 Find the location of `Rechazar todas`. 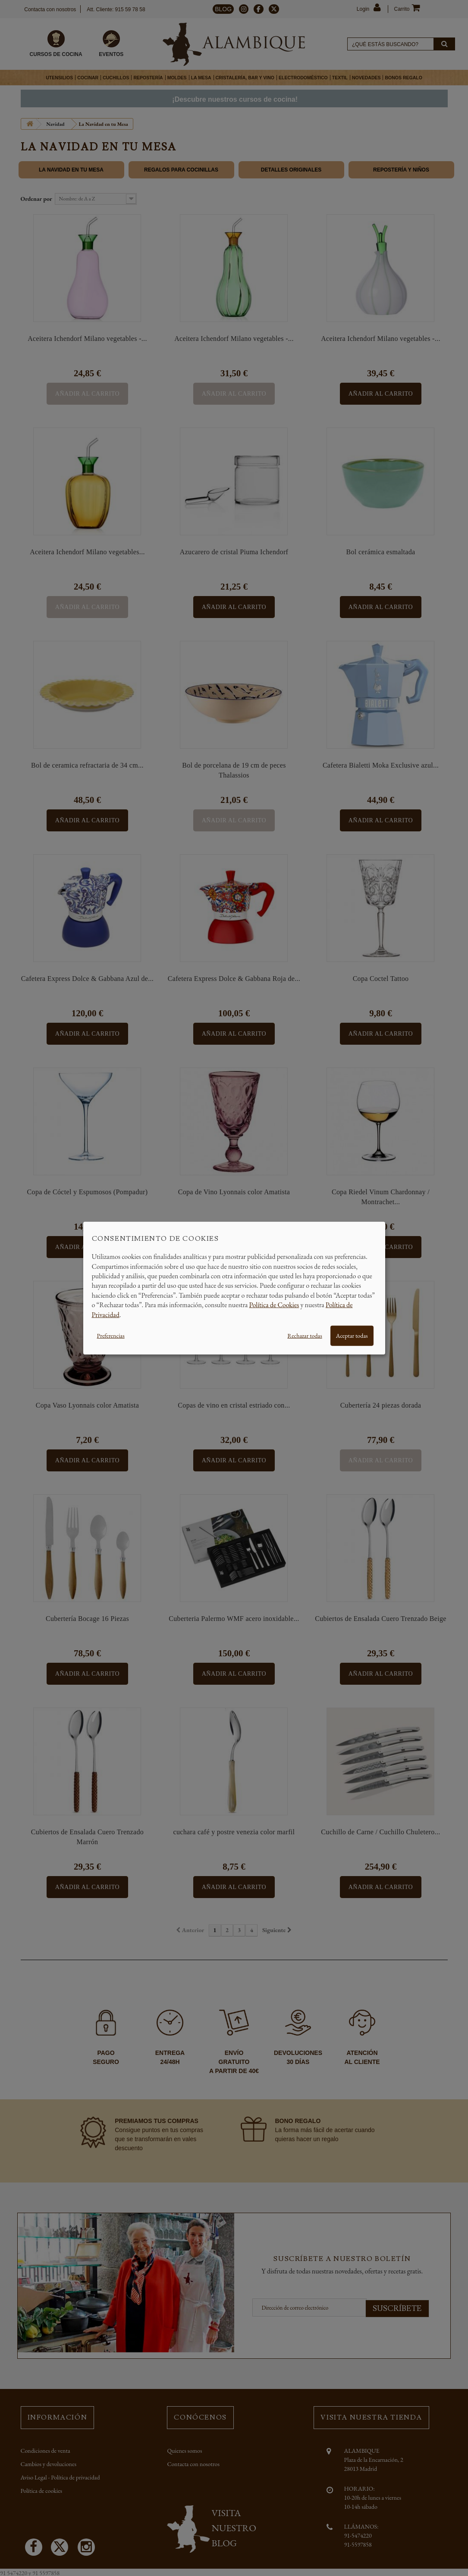

Rechazar todas is located at coordinates (304, 1336).